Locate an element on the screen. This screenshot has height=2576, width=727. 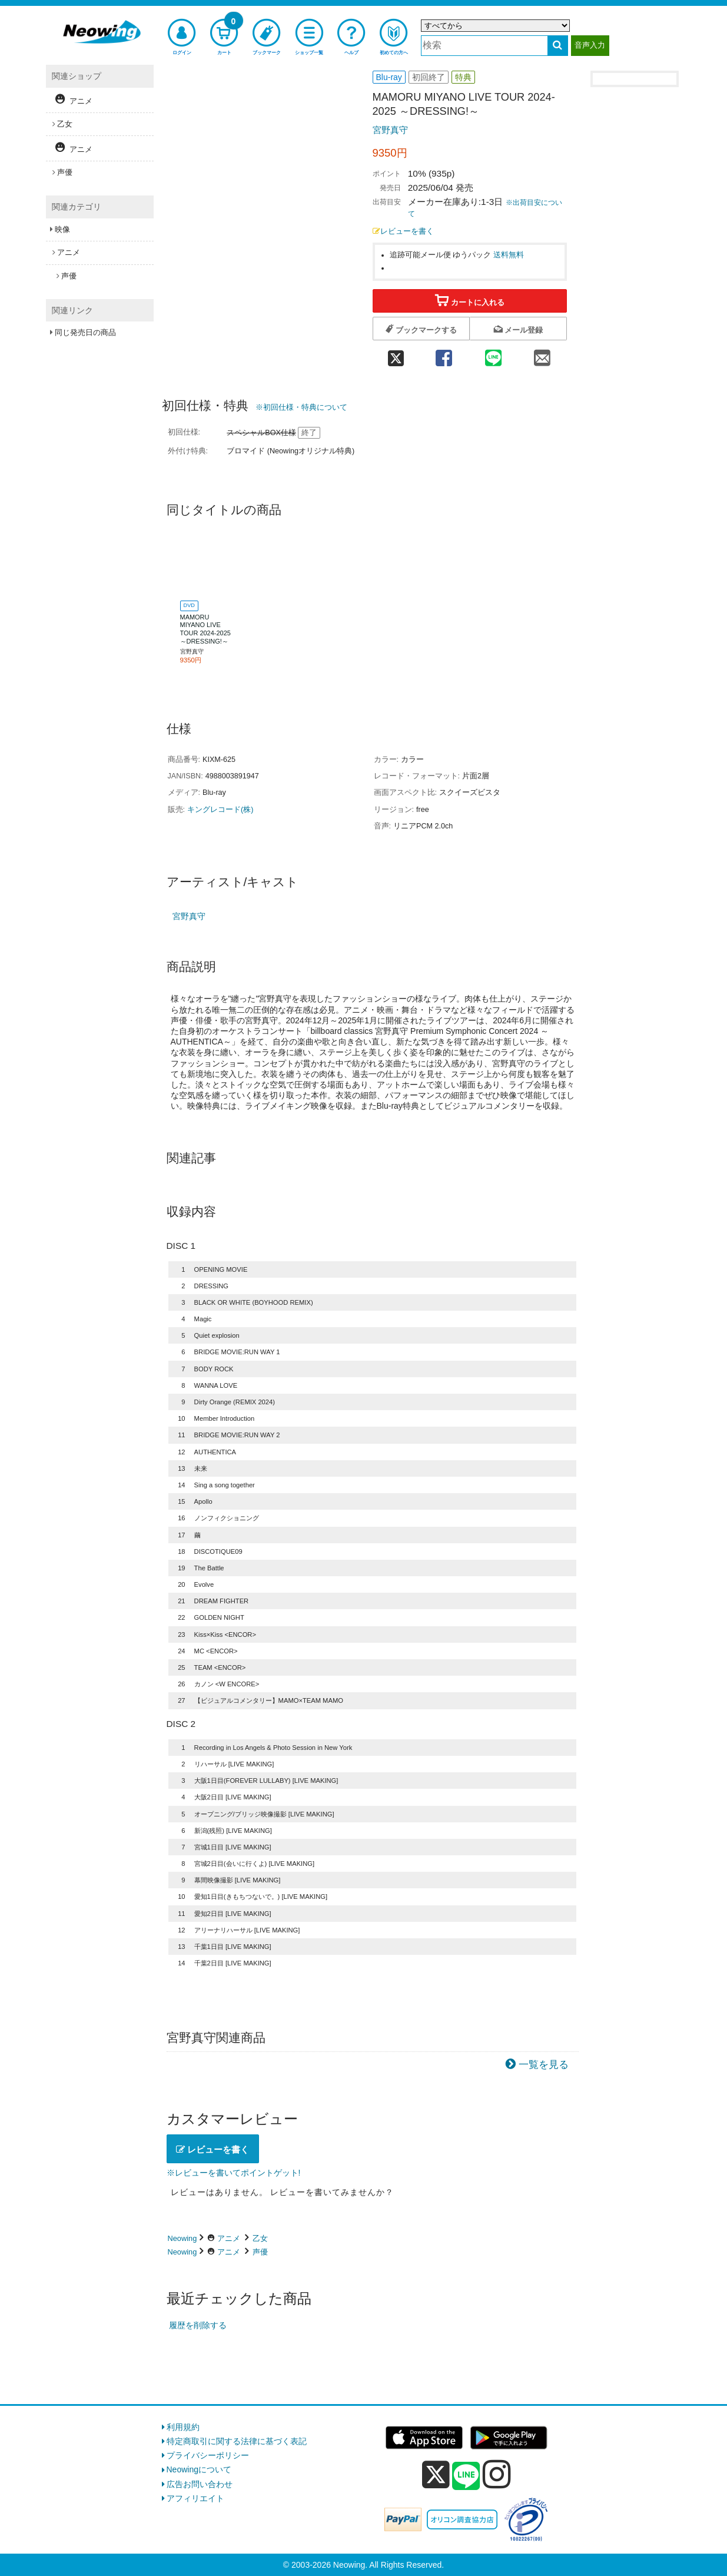
履歴を削除する is located at coordinates (198, 2325).